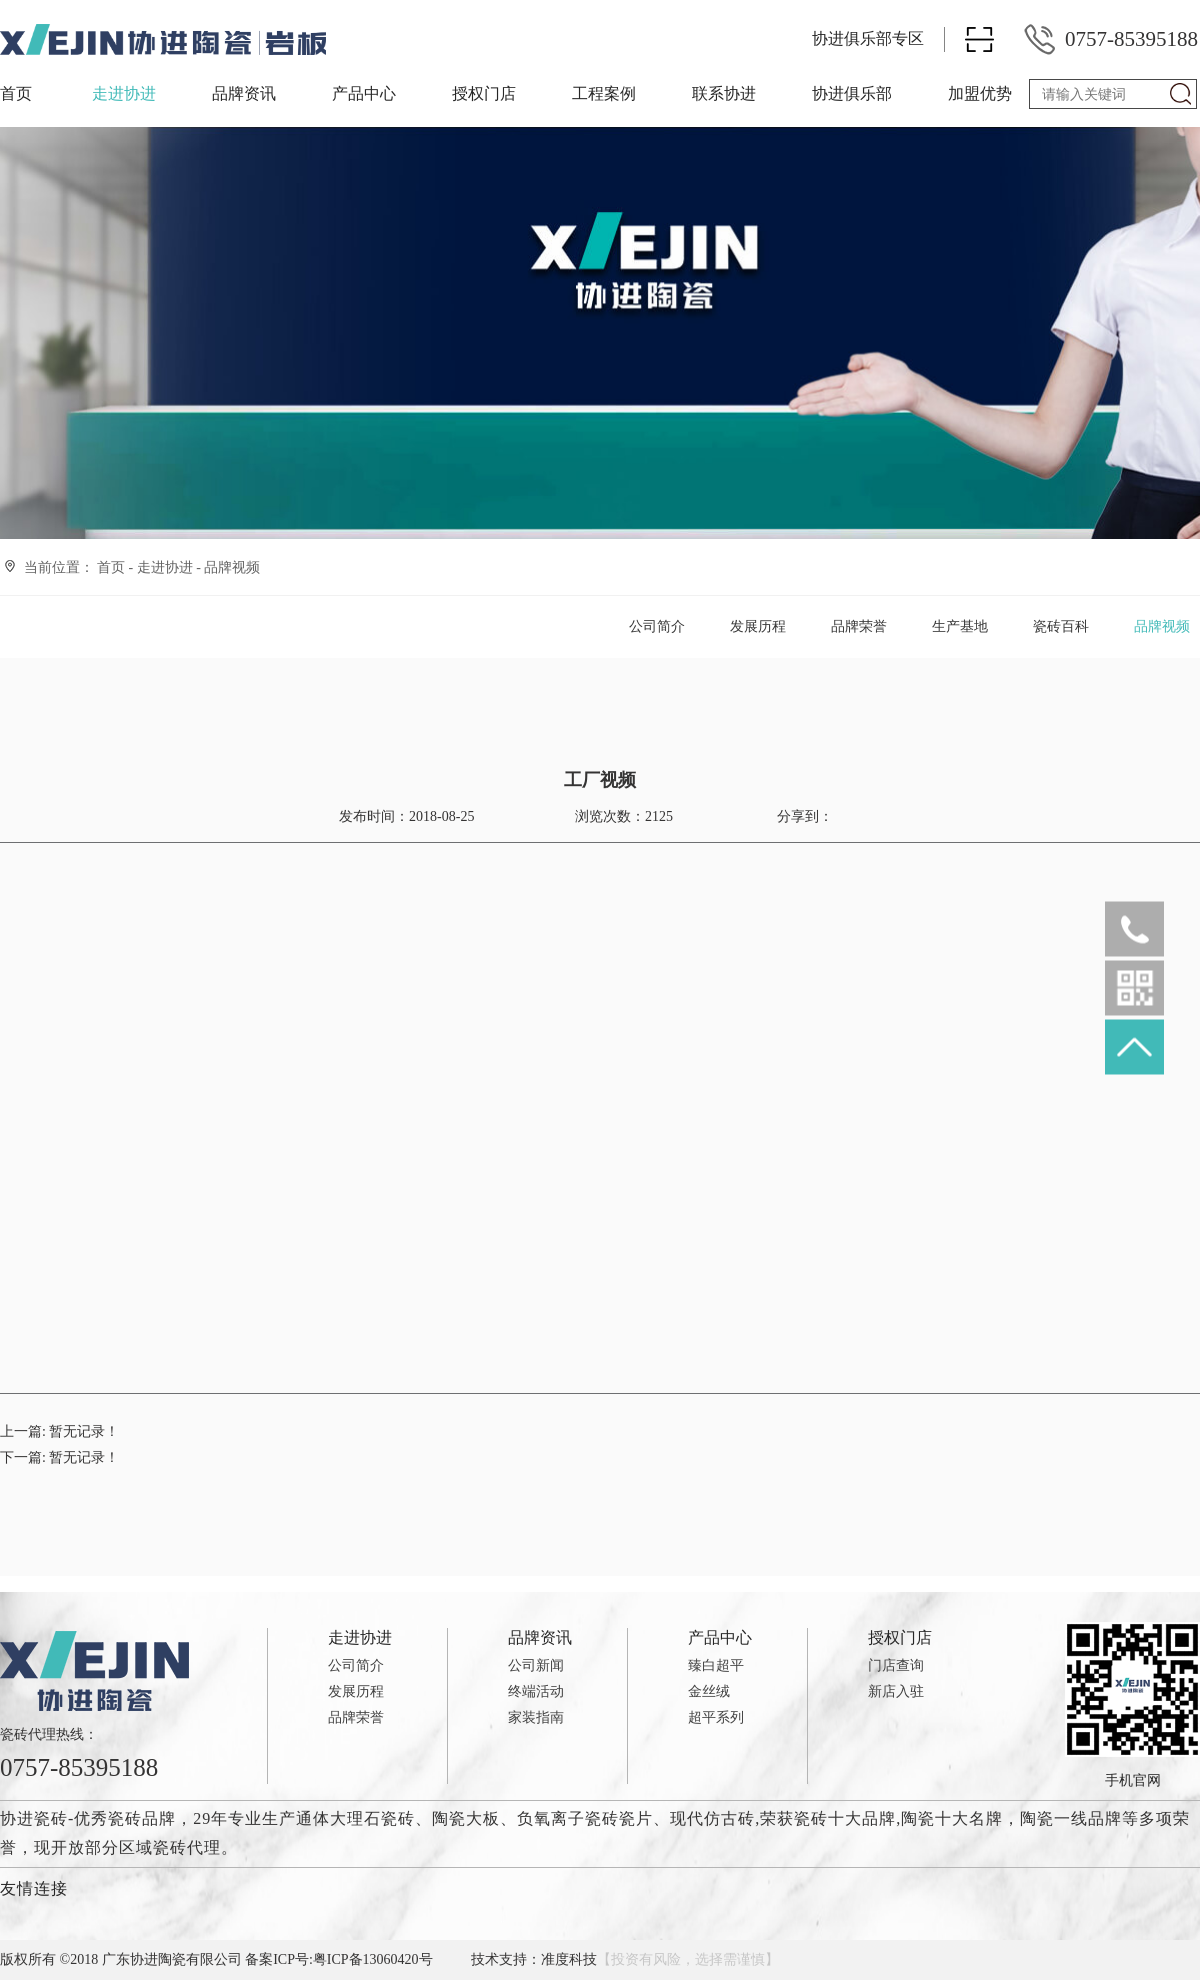 The image size is (1200, 1980). I want to click on 首页, so click(16, 93).